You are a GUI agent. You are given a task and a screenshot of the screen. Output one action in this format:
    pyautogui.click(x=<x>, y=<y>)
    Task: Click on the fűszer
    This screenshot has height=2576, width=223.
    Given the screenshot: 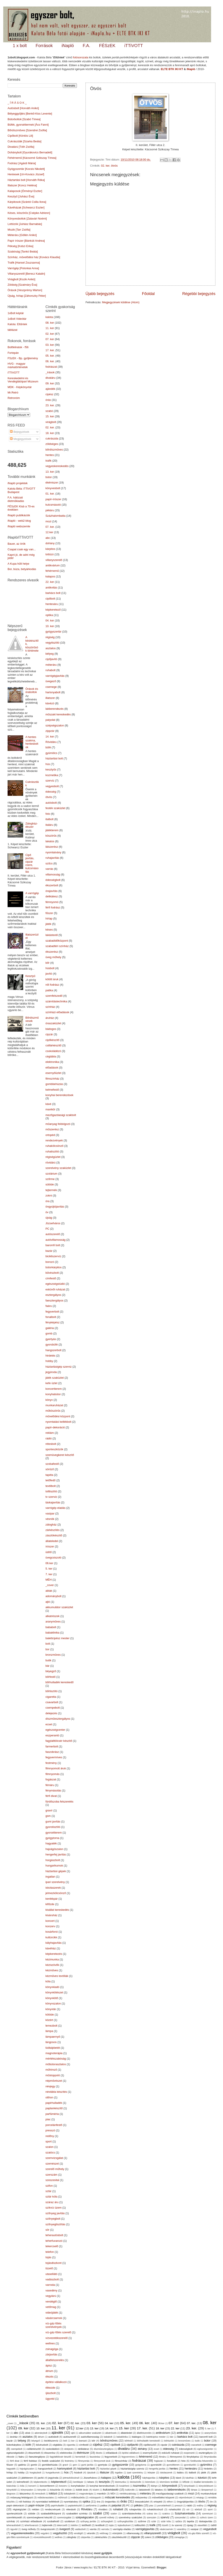 What is the action you would take?
    pyautogui.click(x=49, y=913)
    